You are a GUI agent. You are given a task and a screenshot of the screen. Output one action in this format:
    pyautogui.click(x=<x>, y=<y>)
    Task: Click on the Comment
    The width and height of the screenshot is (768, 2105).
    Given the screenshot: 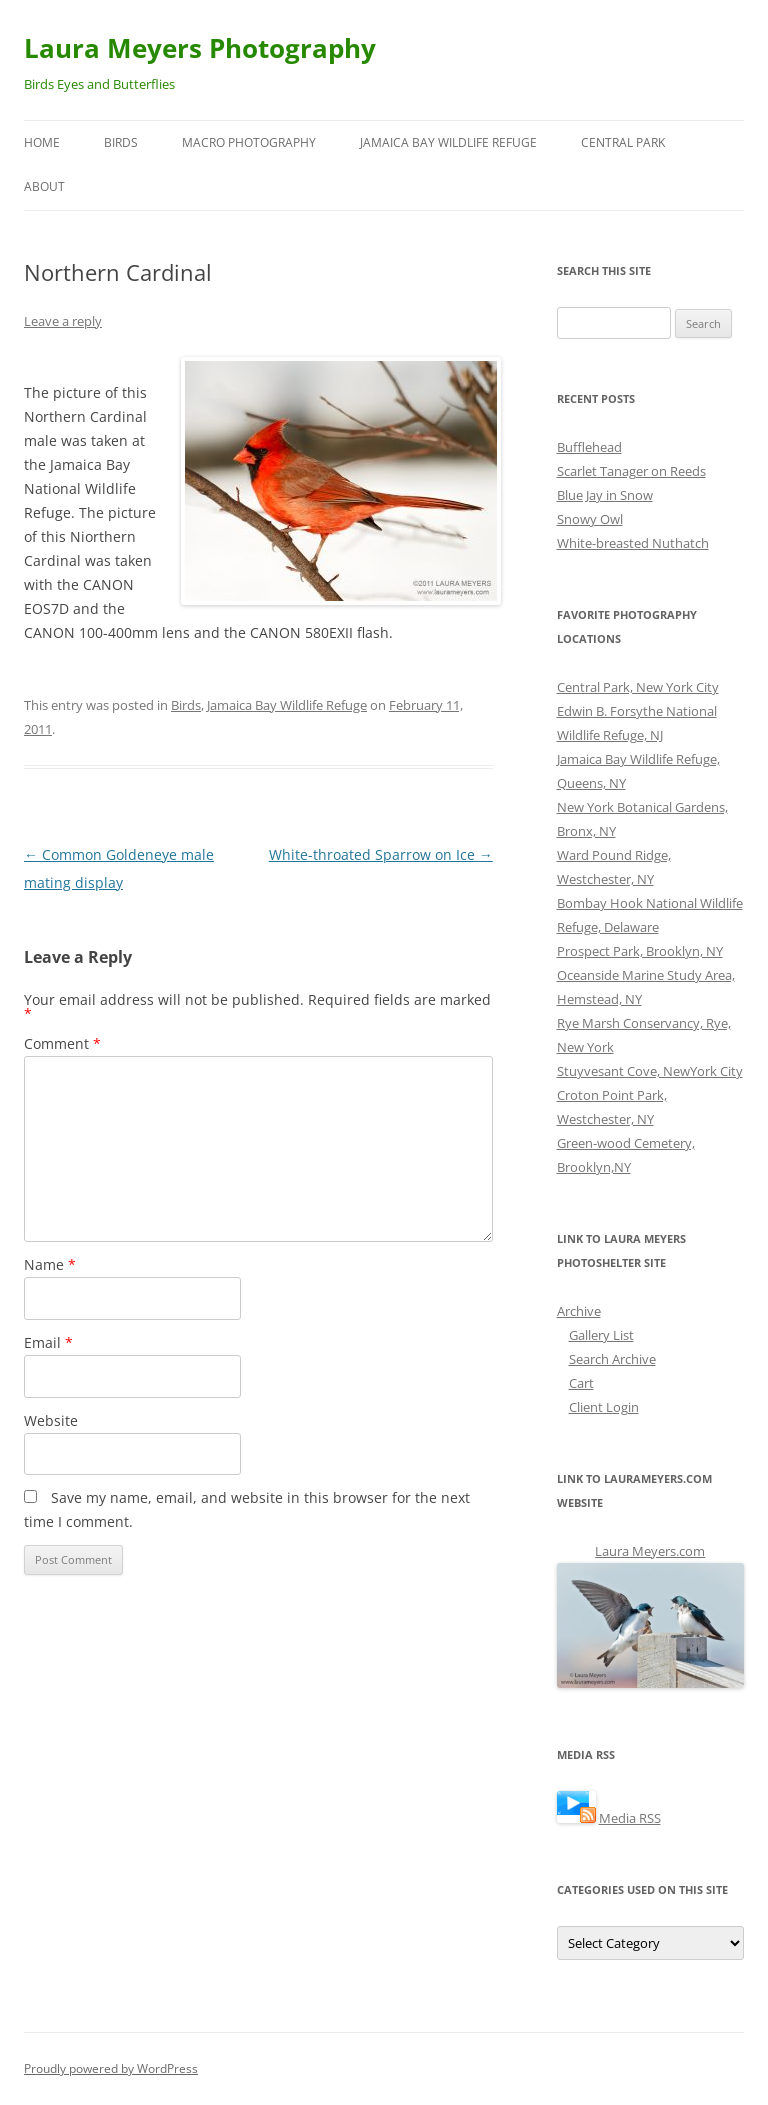 What is the action you would take?
    pyautogui.click(x=62, y=1043)
    